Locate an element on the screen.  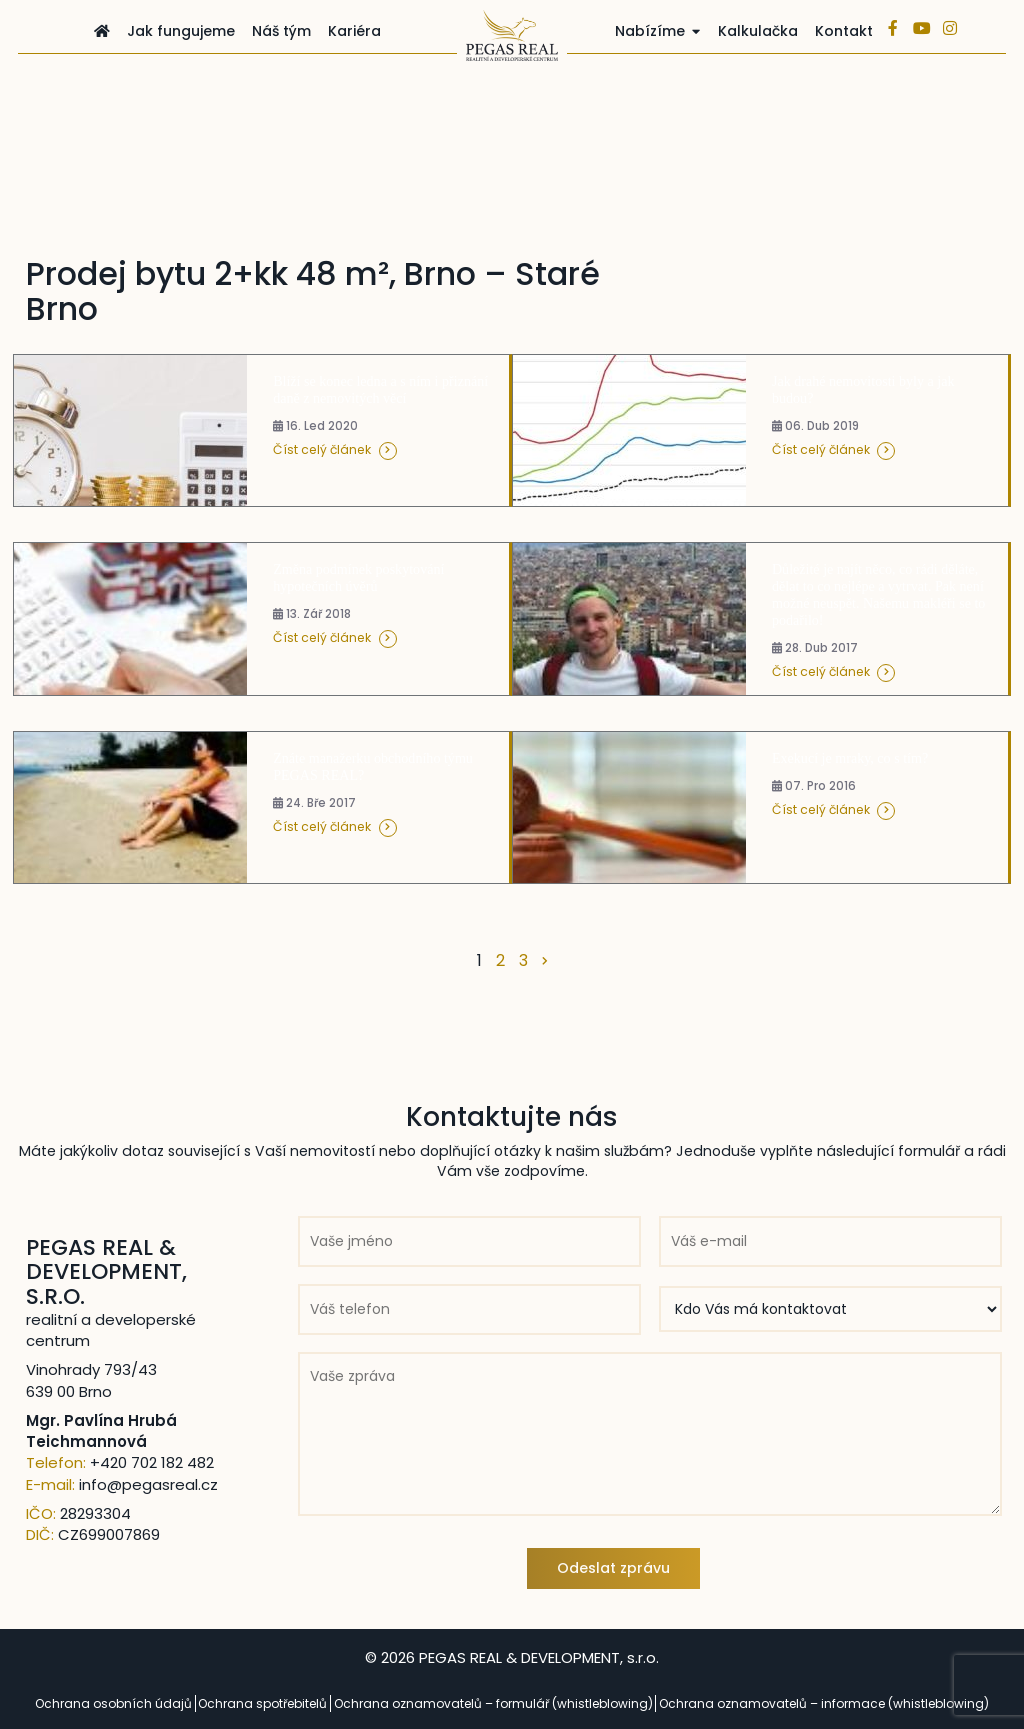
Kalkulačka is located at coordinates (758, 31).